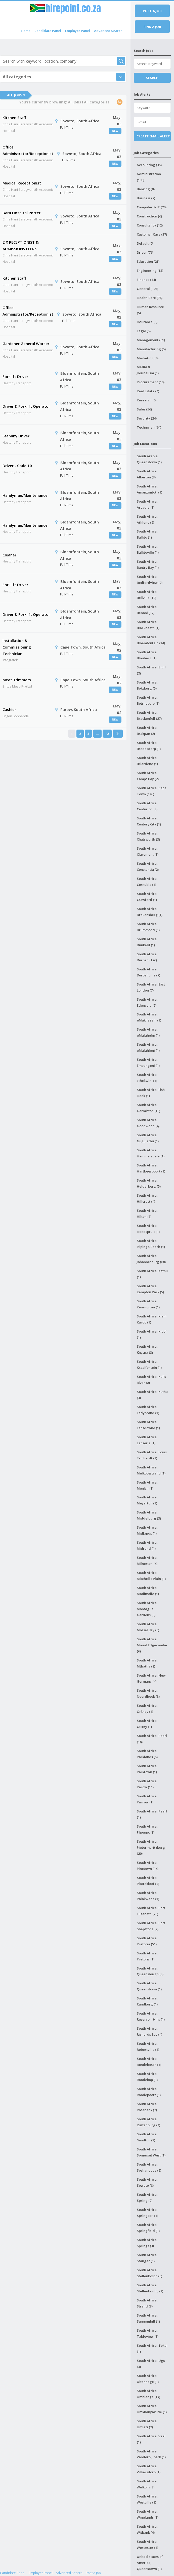 This screenshot has height=2576, width=174. What do you see at coordinates (146, 189) in the screenshot?
I see `Banking (0)` at bounding box center [146, 189].